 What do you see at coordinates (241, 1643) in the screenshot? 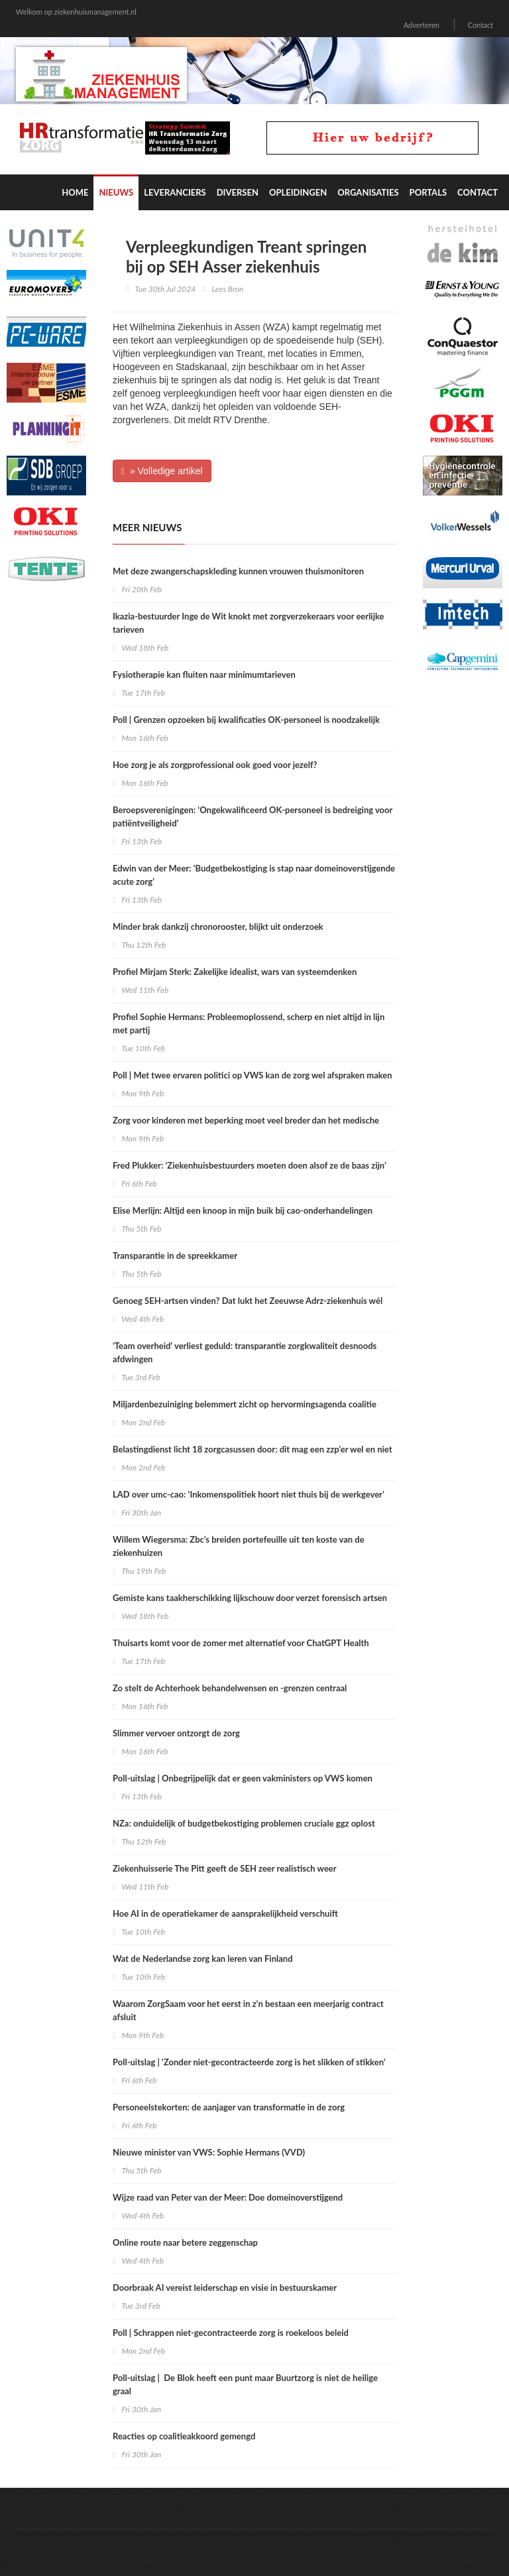
I see `Thuisarts komt voor de zomer met alternatief voor ChatGPT Health` at bounding box center [241, 1643].